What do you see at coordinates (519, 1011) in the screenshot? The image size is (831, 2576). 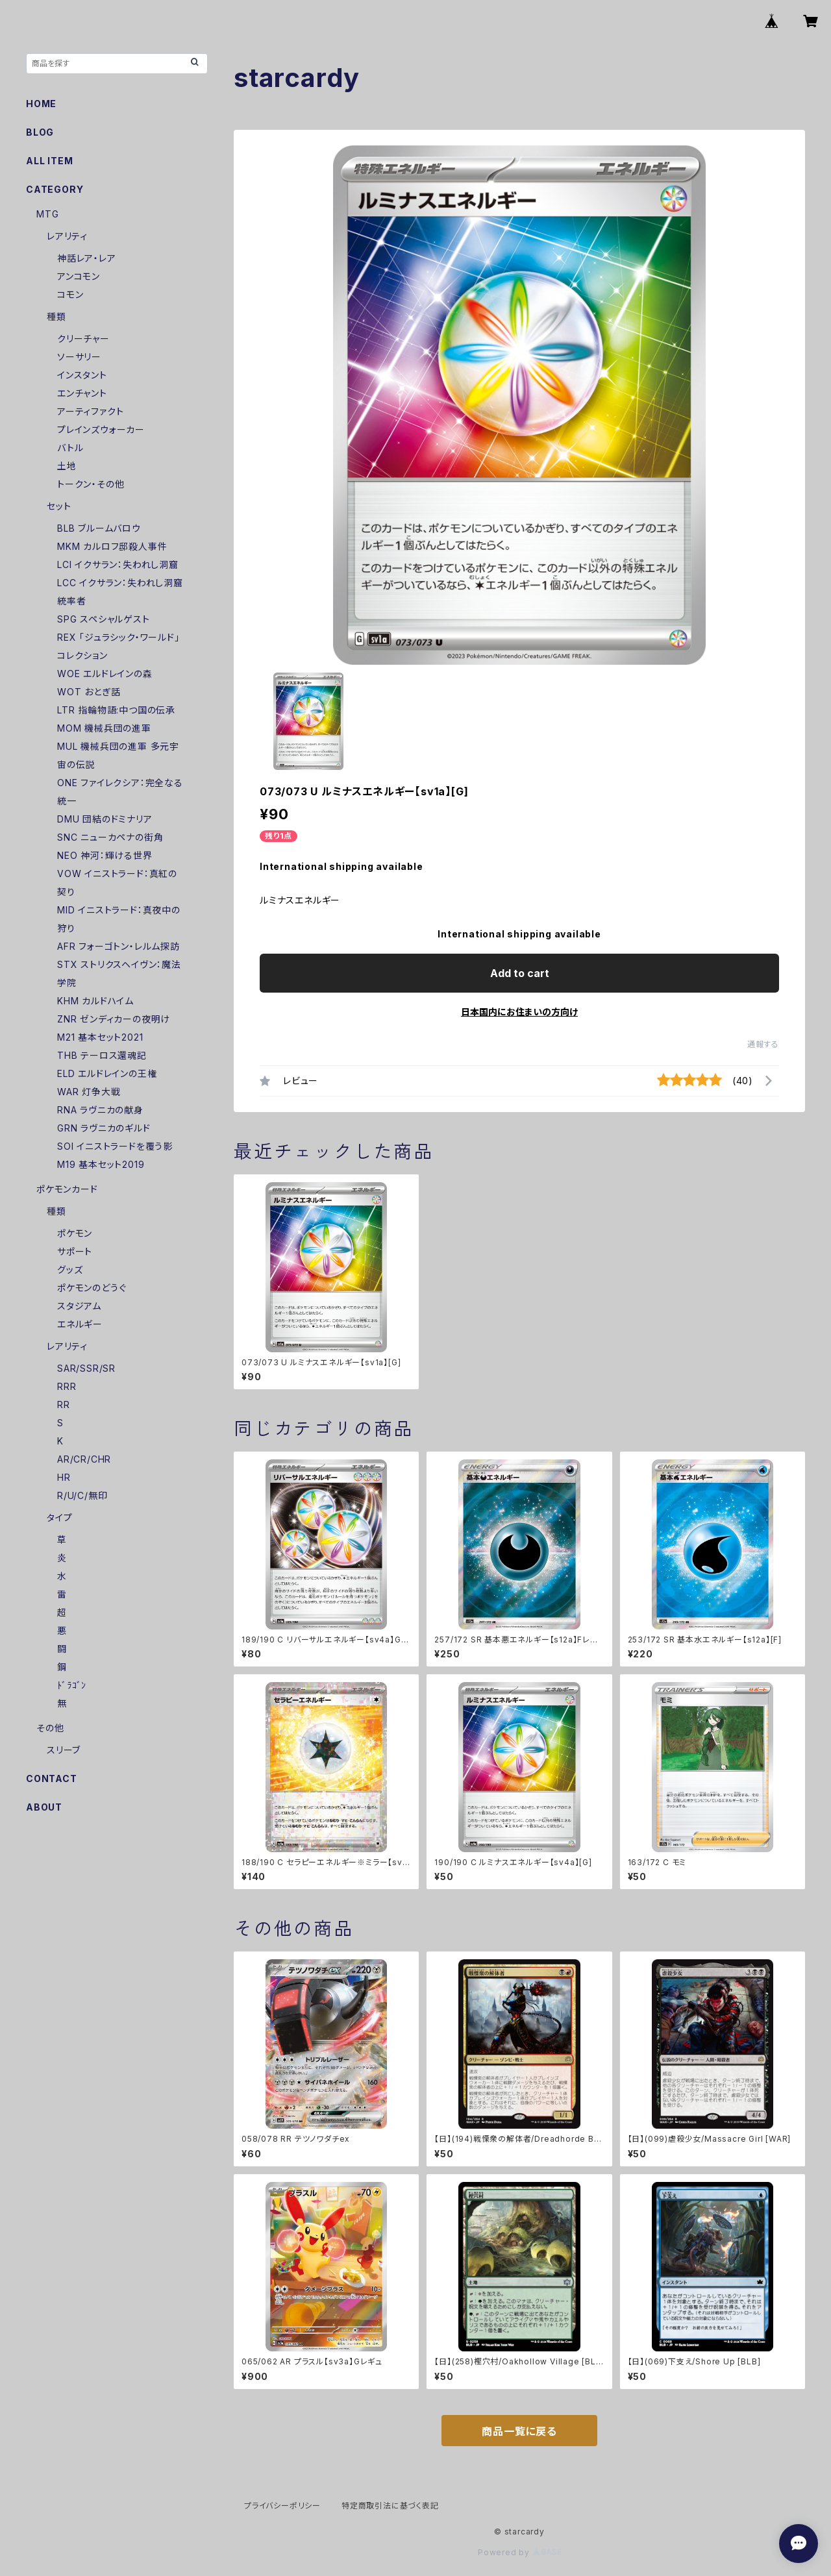 I see `日本国内にお住まいの方向け` at bounding box center [519, 1011].